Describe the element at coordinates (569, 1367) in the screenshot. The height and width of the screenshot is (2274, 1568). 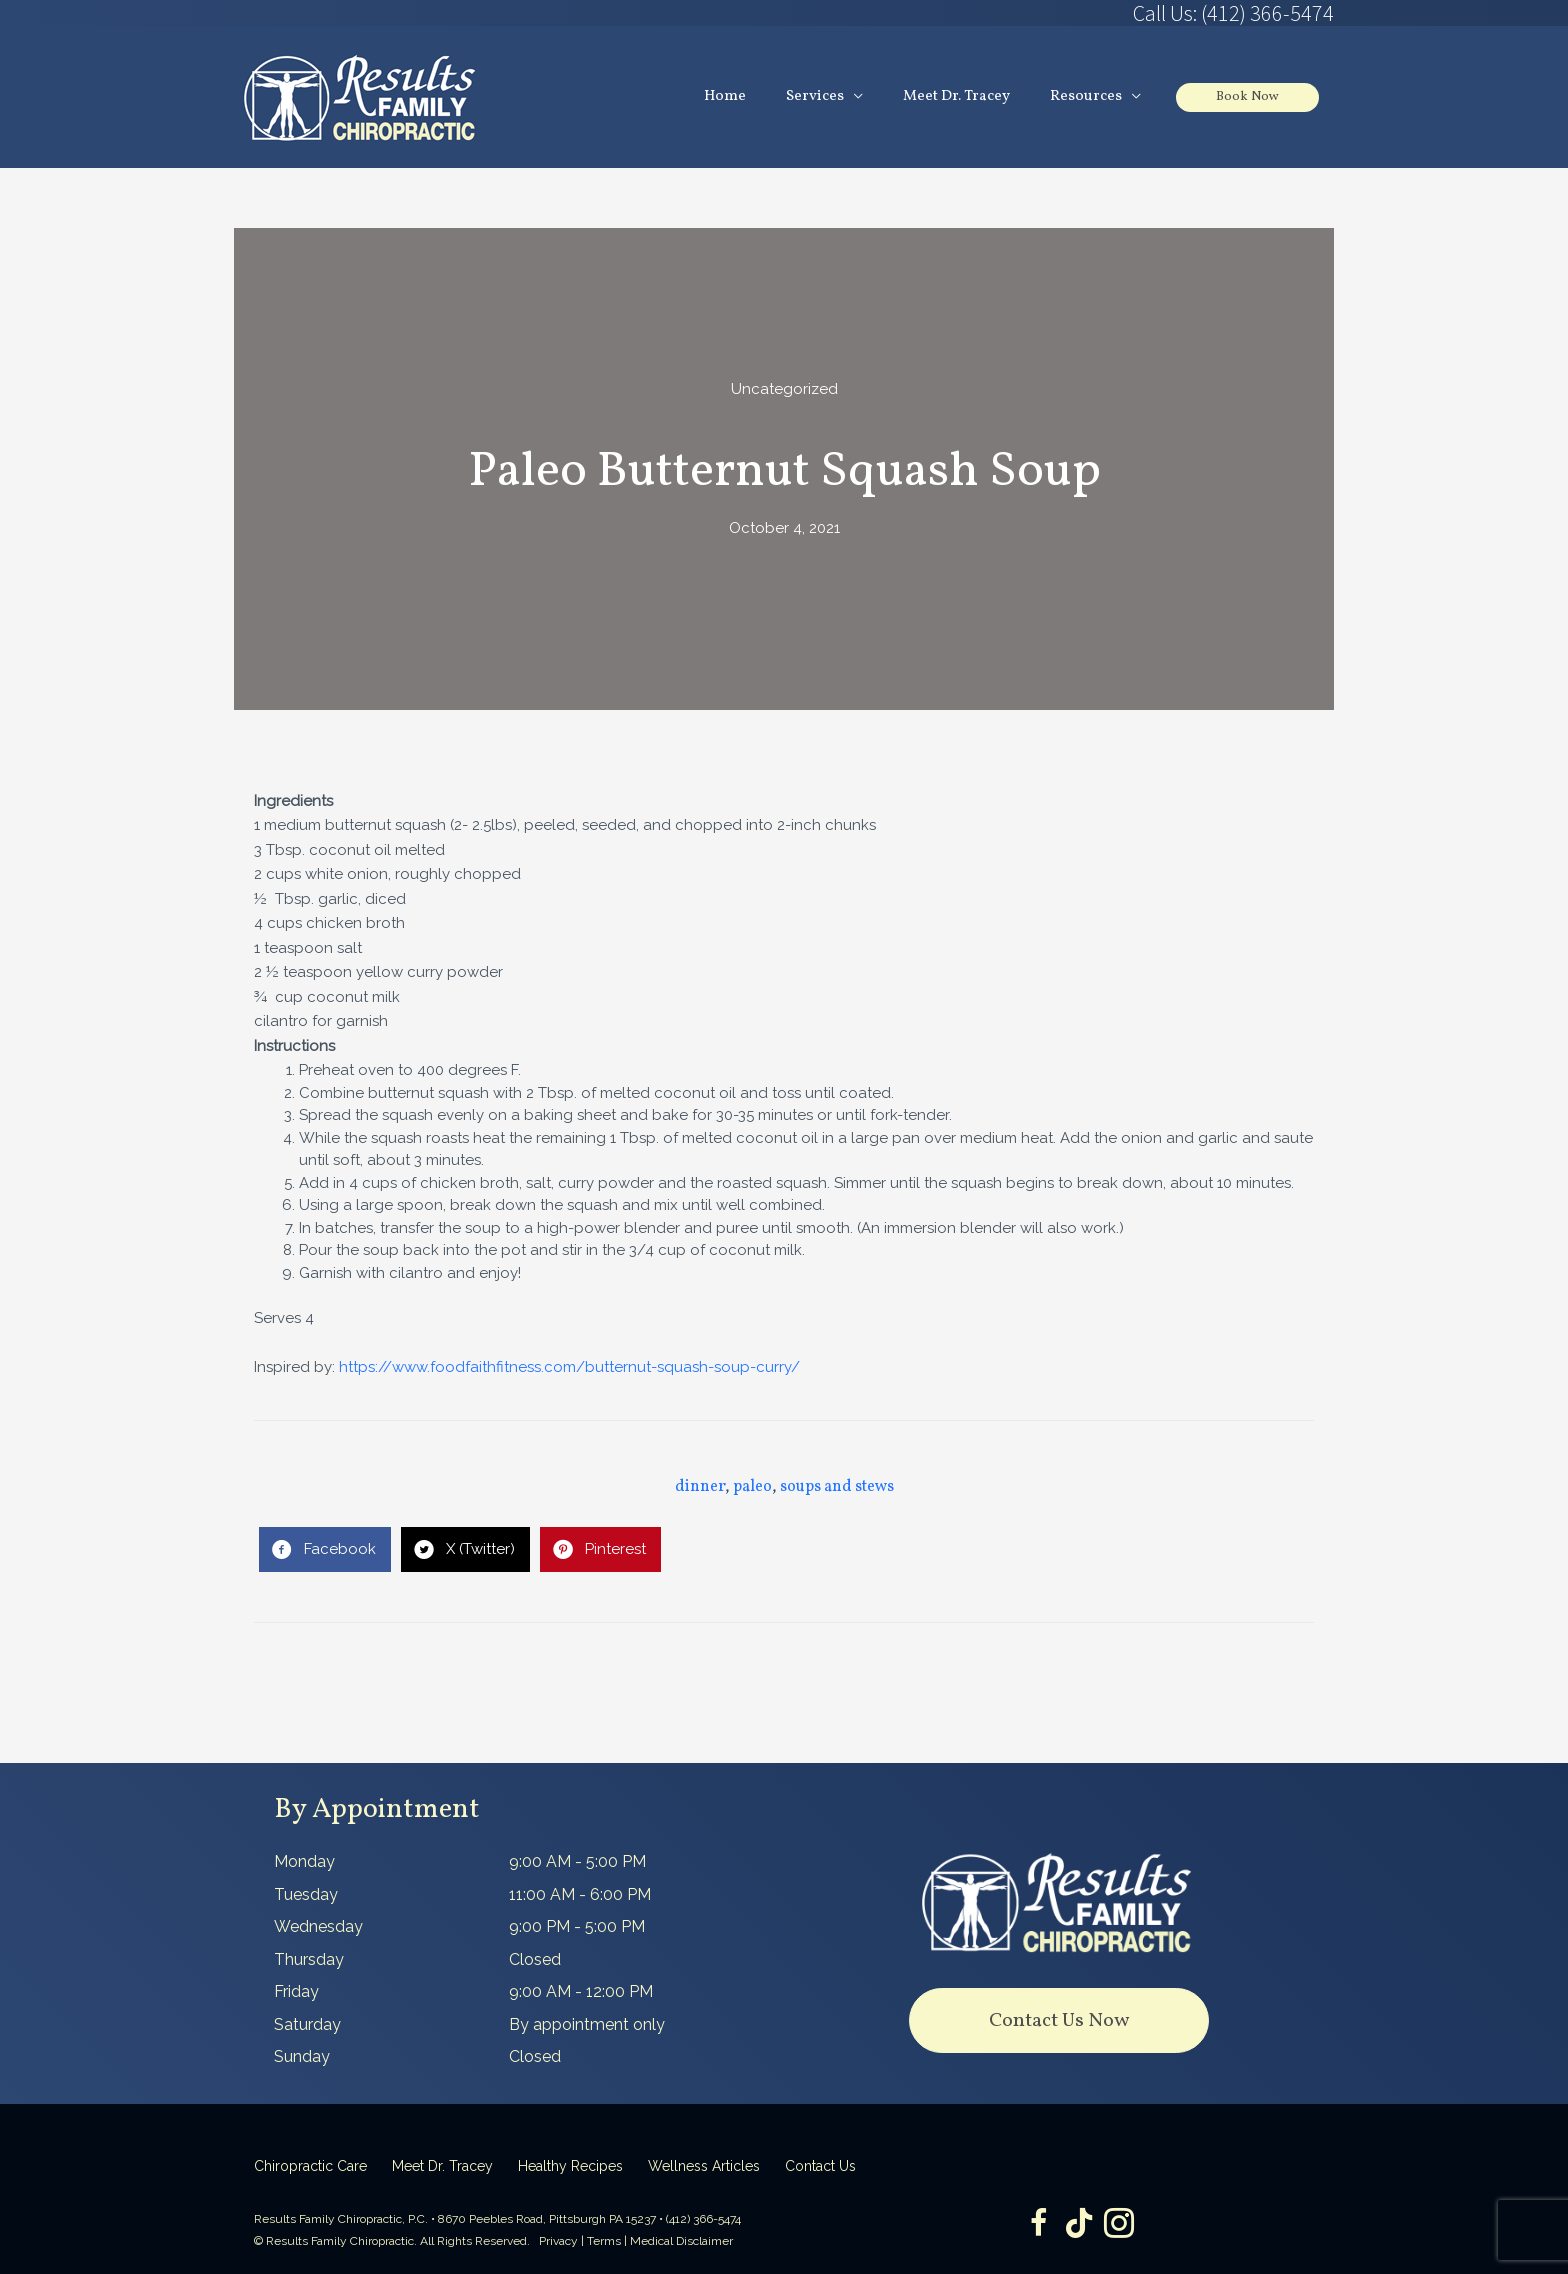
I see `https://www.foodfaithfitness.com/butternut-squash-soup-curry/` at that location.